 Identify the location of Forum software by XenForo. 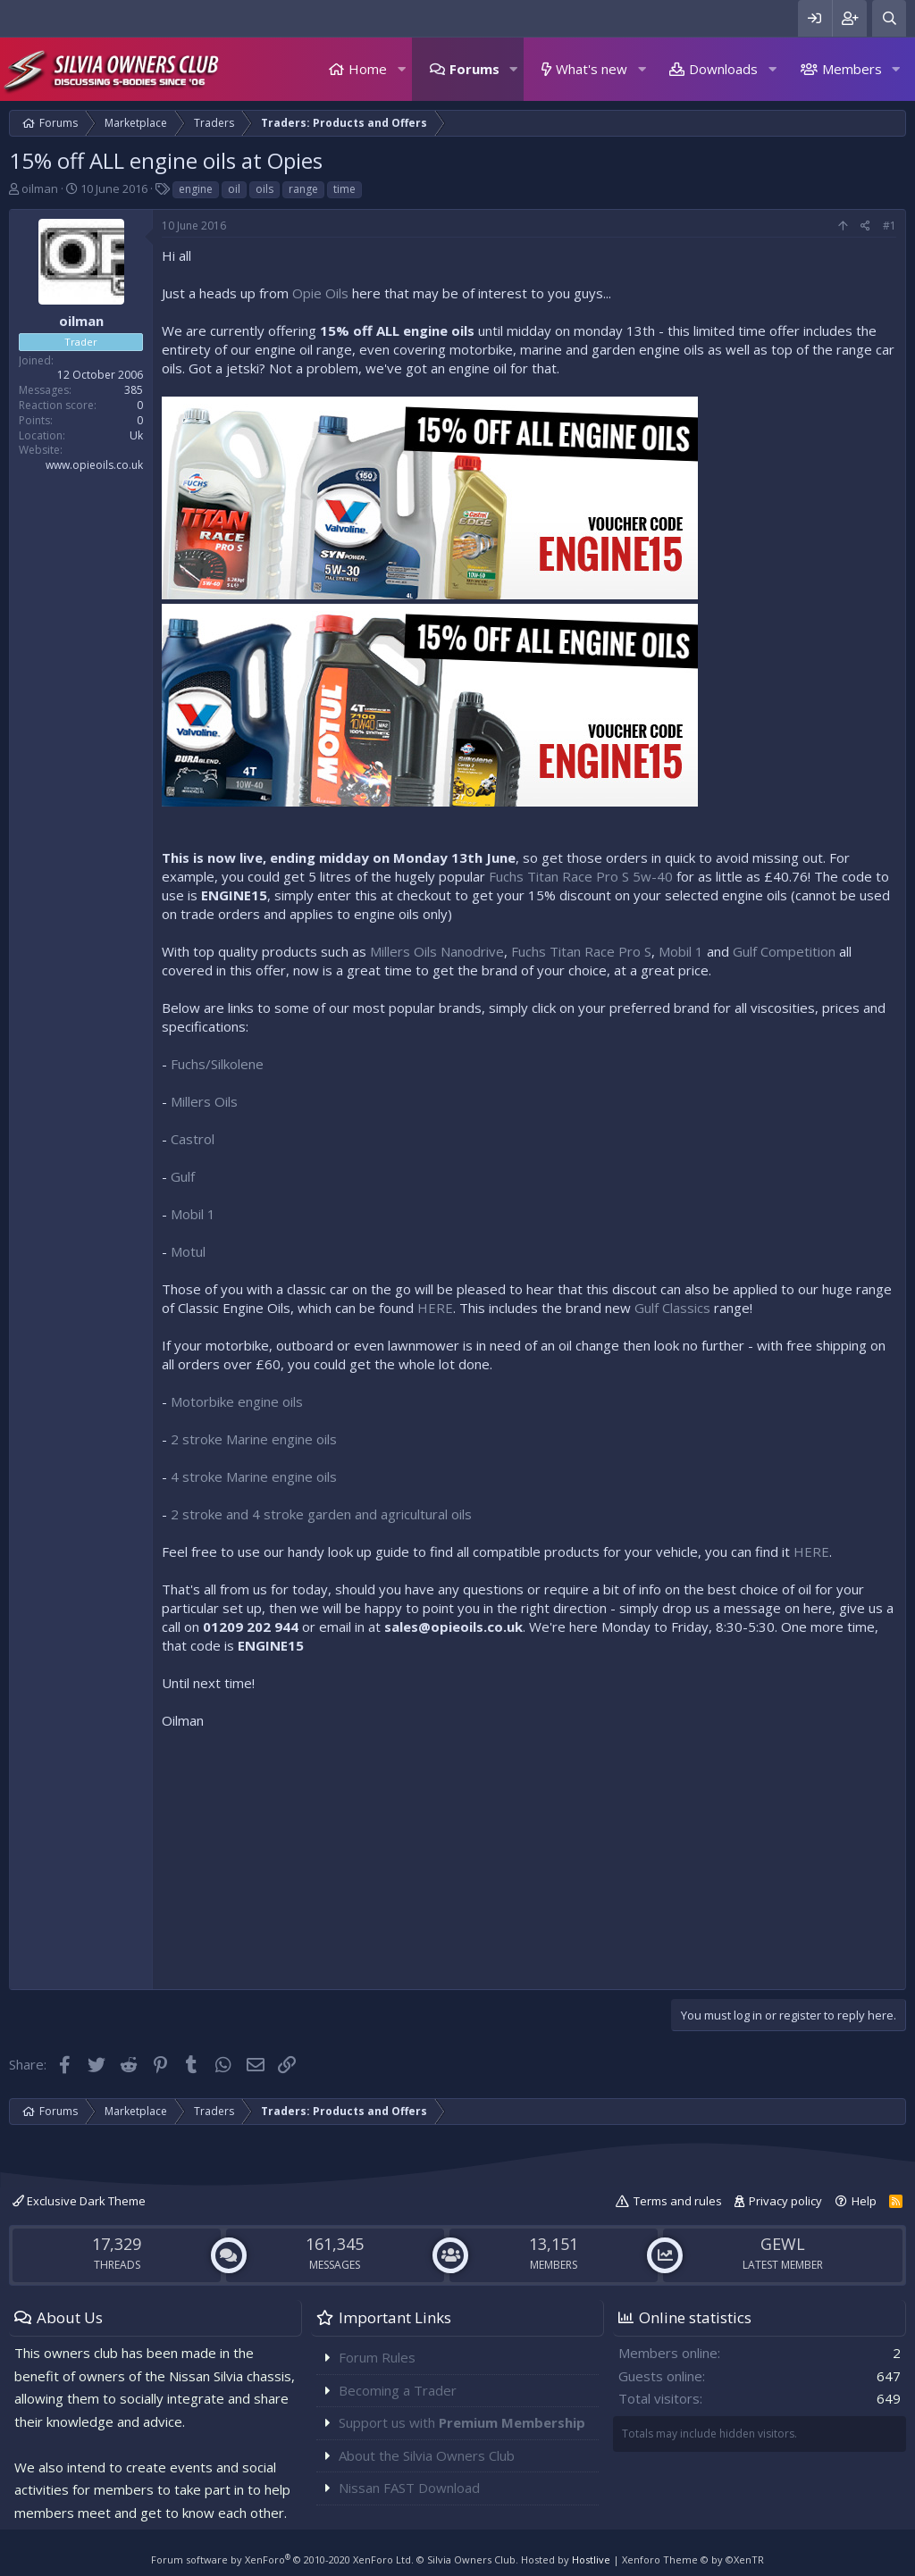
(282, 2559).